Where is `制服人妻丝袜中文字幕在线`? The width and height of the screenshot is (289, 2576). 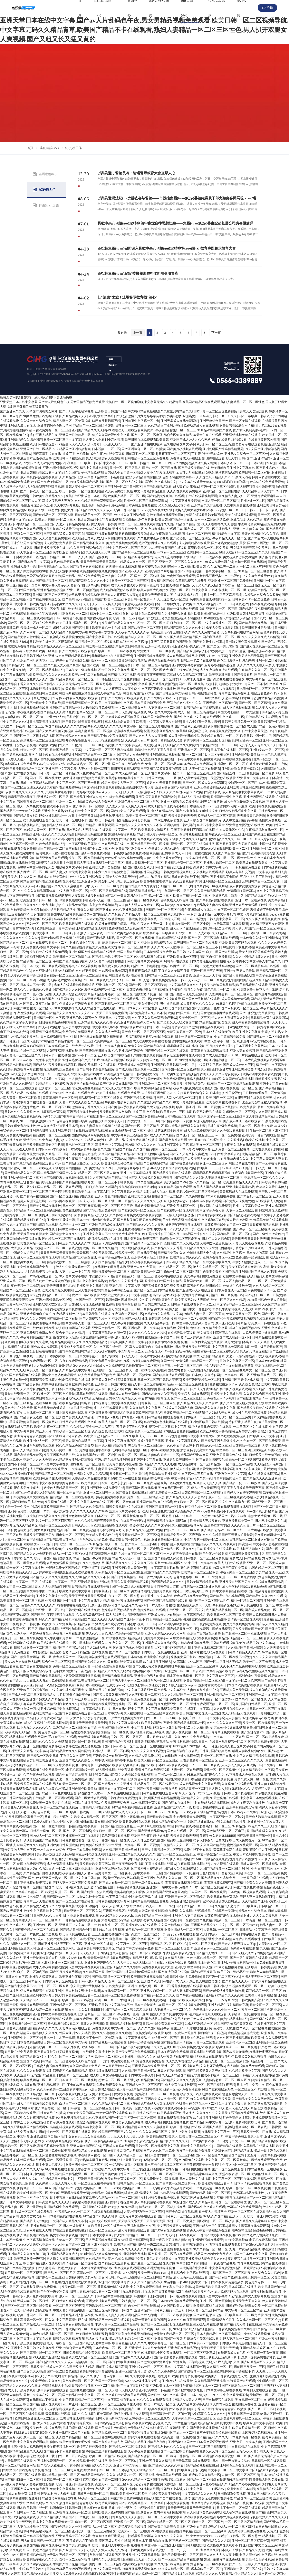 制服人妻丝袜中文字幕在线 is located at coordinates (258, 2554).